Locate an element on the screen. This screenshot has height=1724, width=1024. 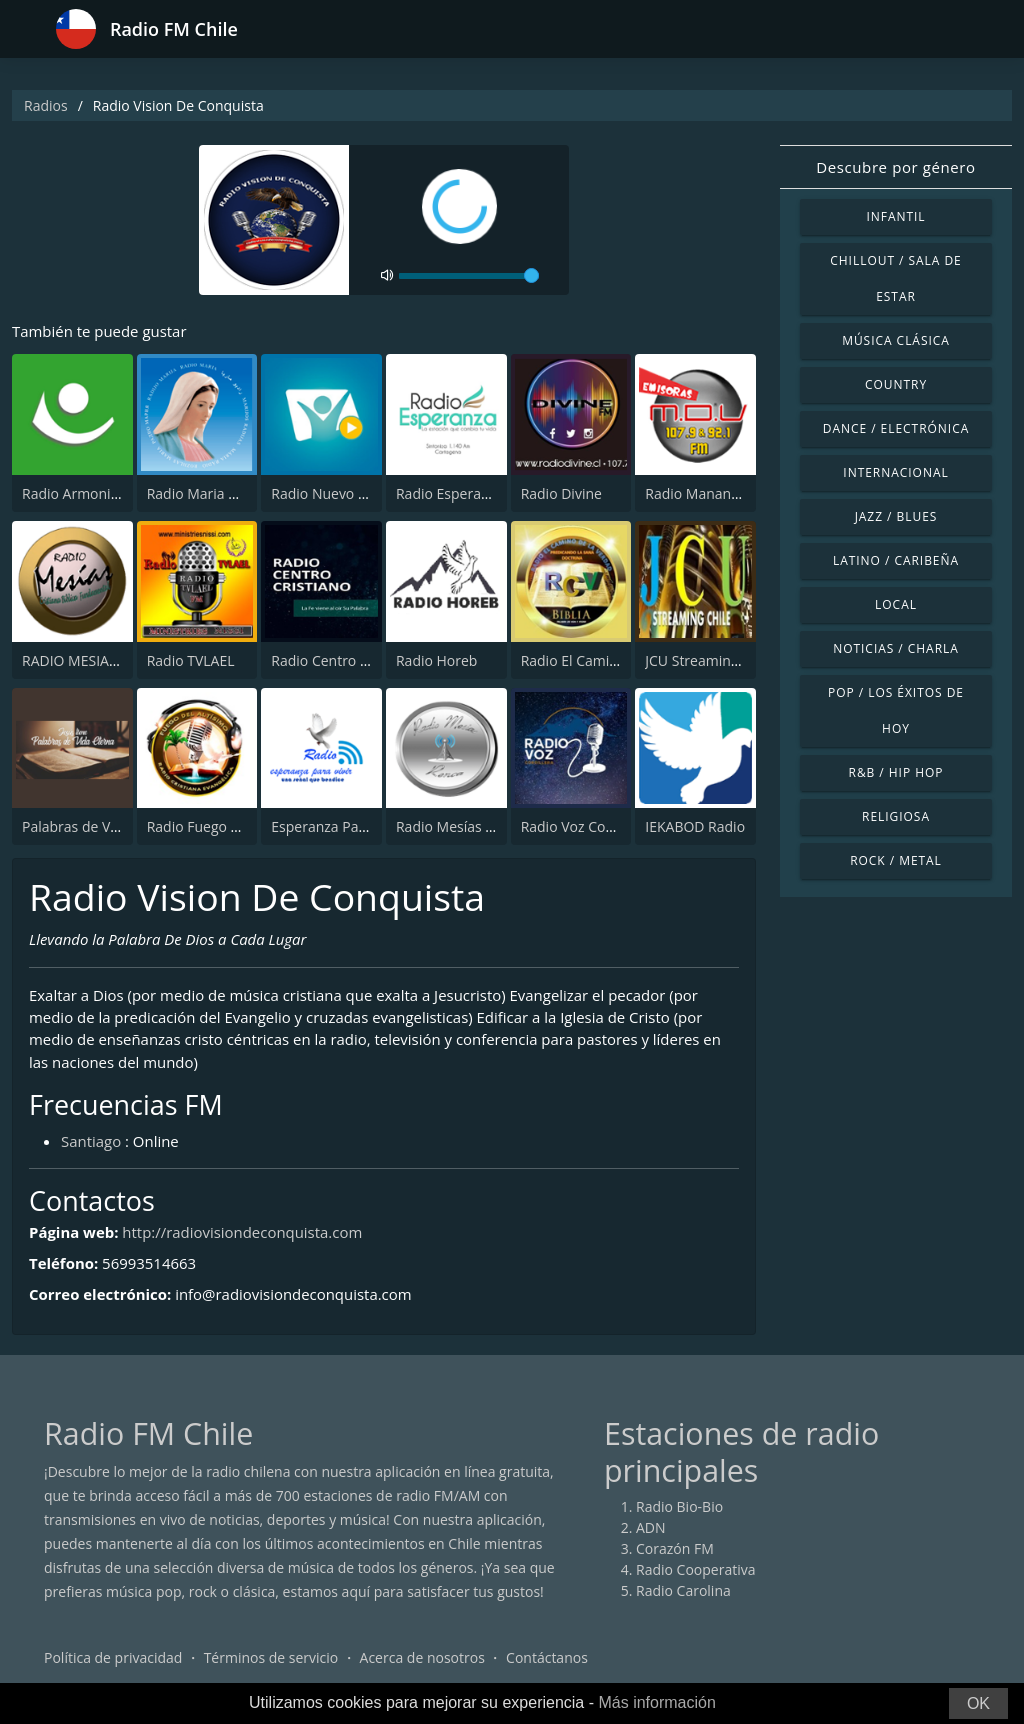
http://radiovisiondeconquista.com is located at coordinates (243, 1233).